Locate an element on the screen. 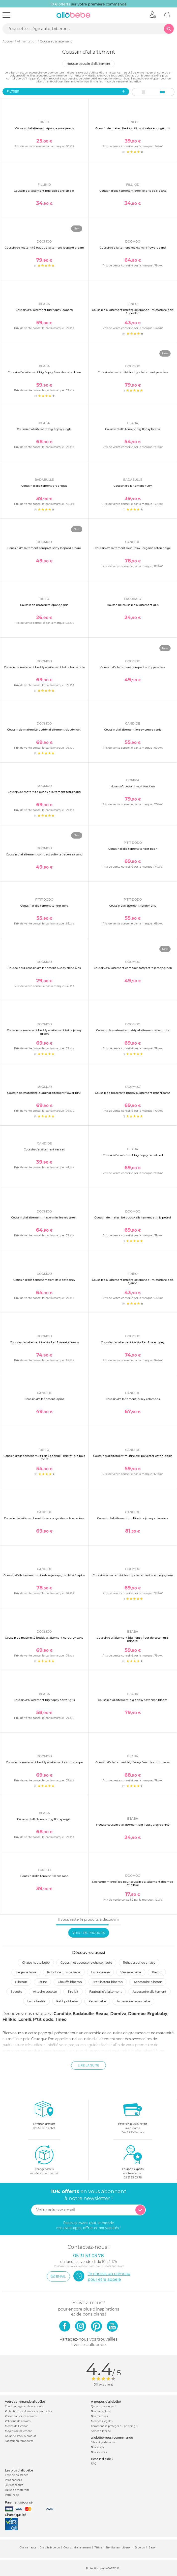 This screenshot has height=2576, width=177. Infos conseils is located at coordinates (13, 2480).